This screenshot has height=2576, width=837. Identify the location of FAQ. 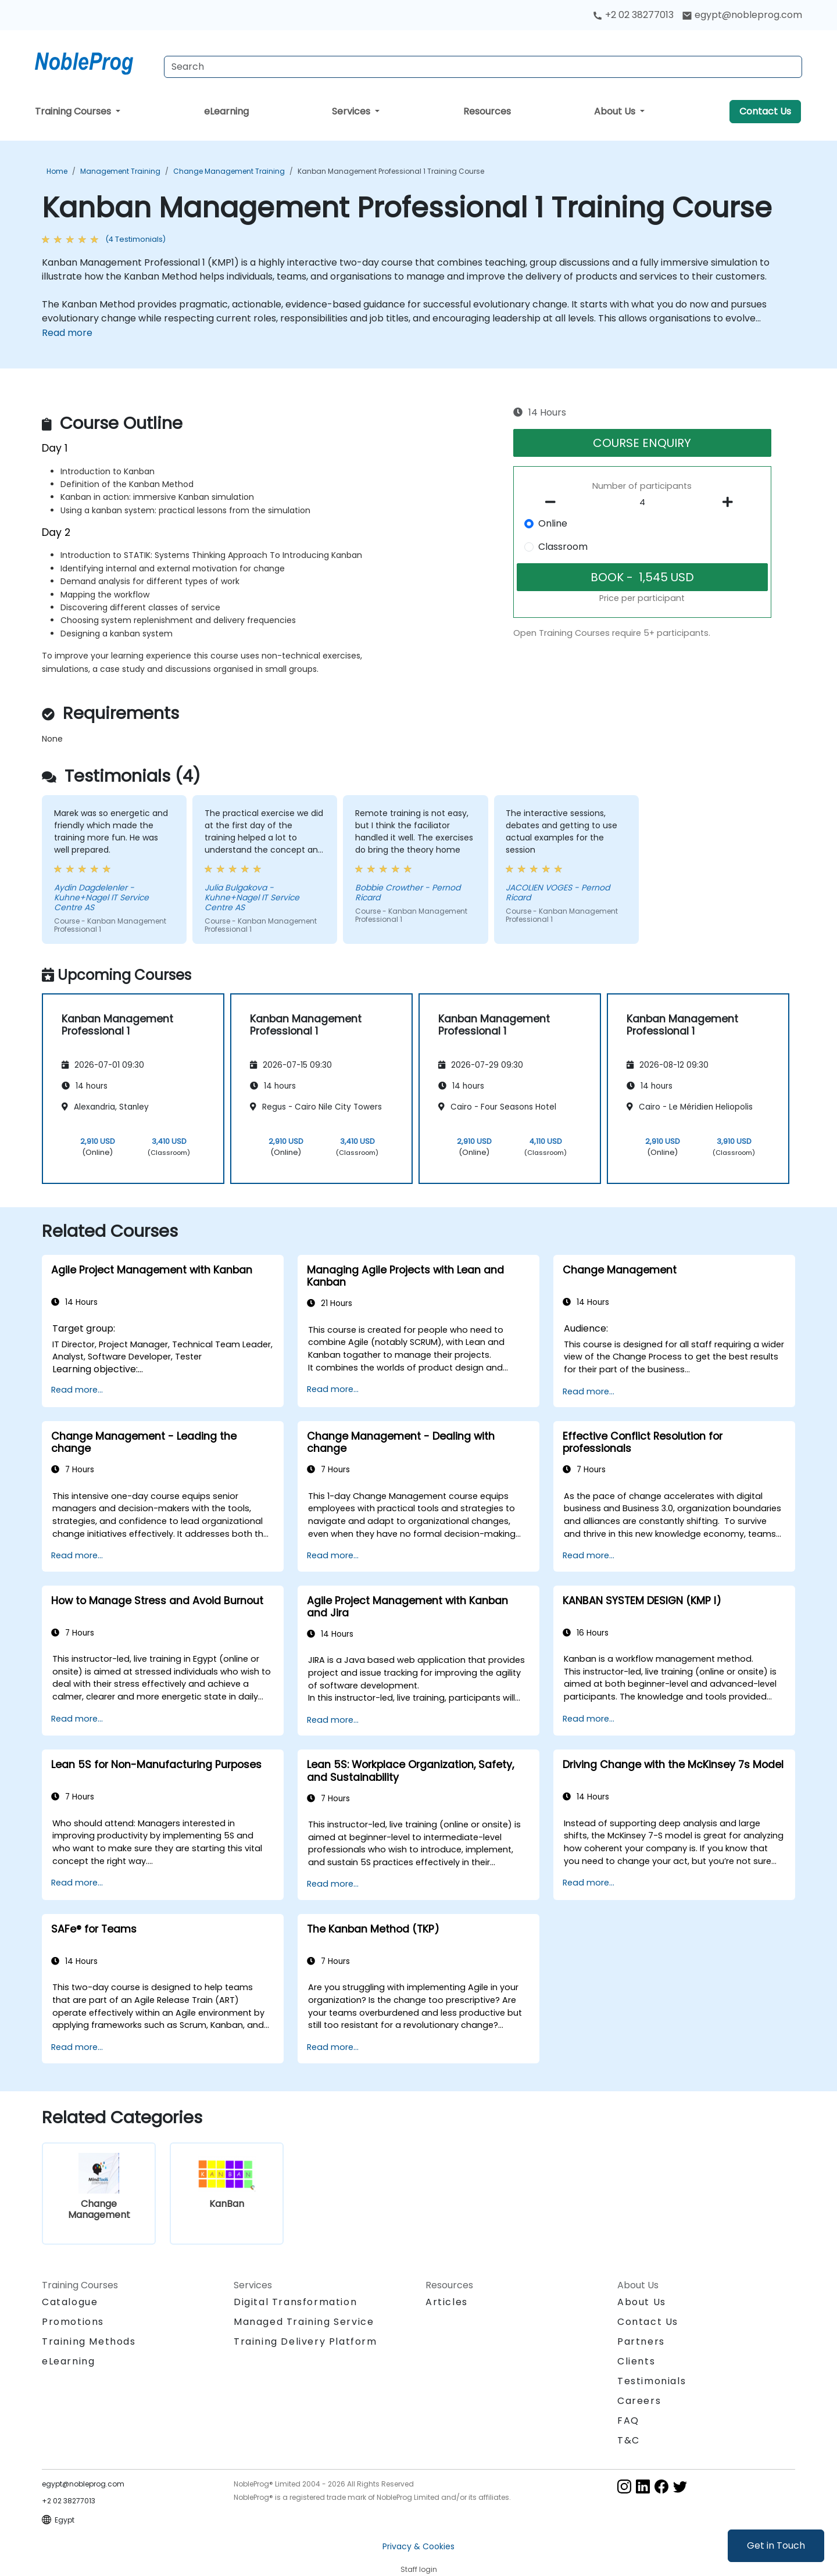
(628, 2420).